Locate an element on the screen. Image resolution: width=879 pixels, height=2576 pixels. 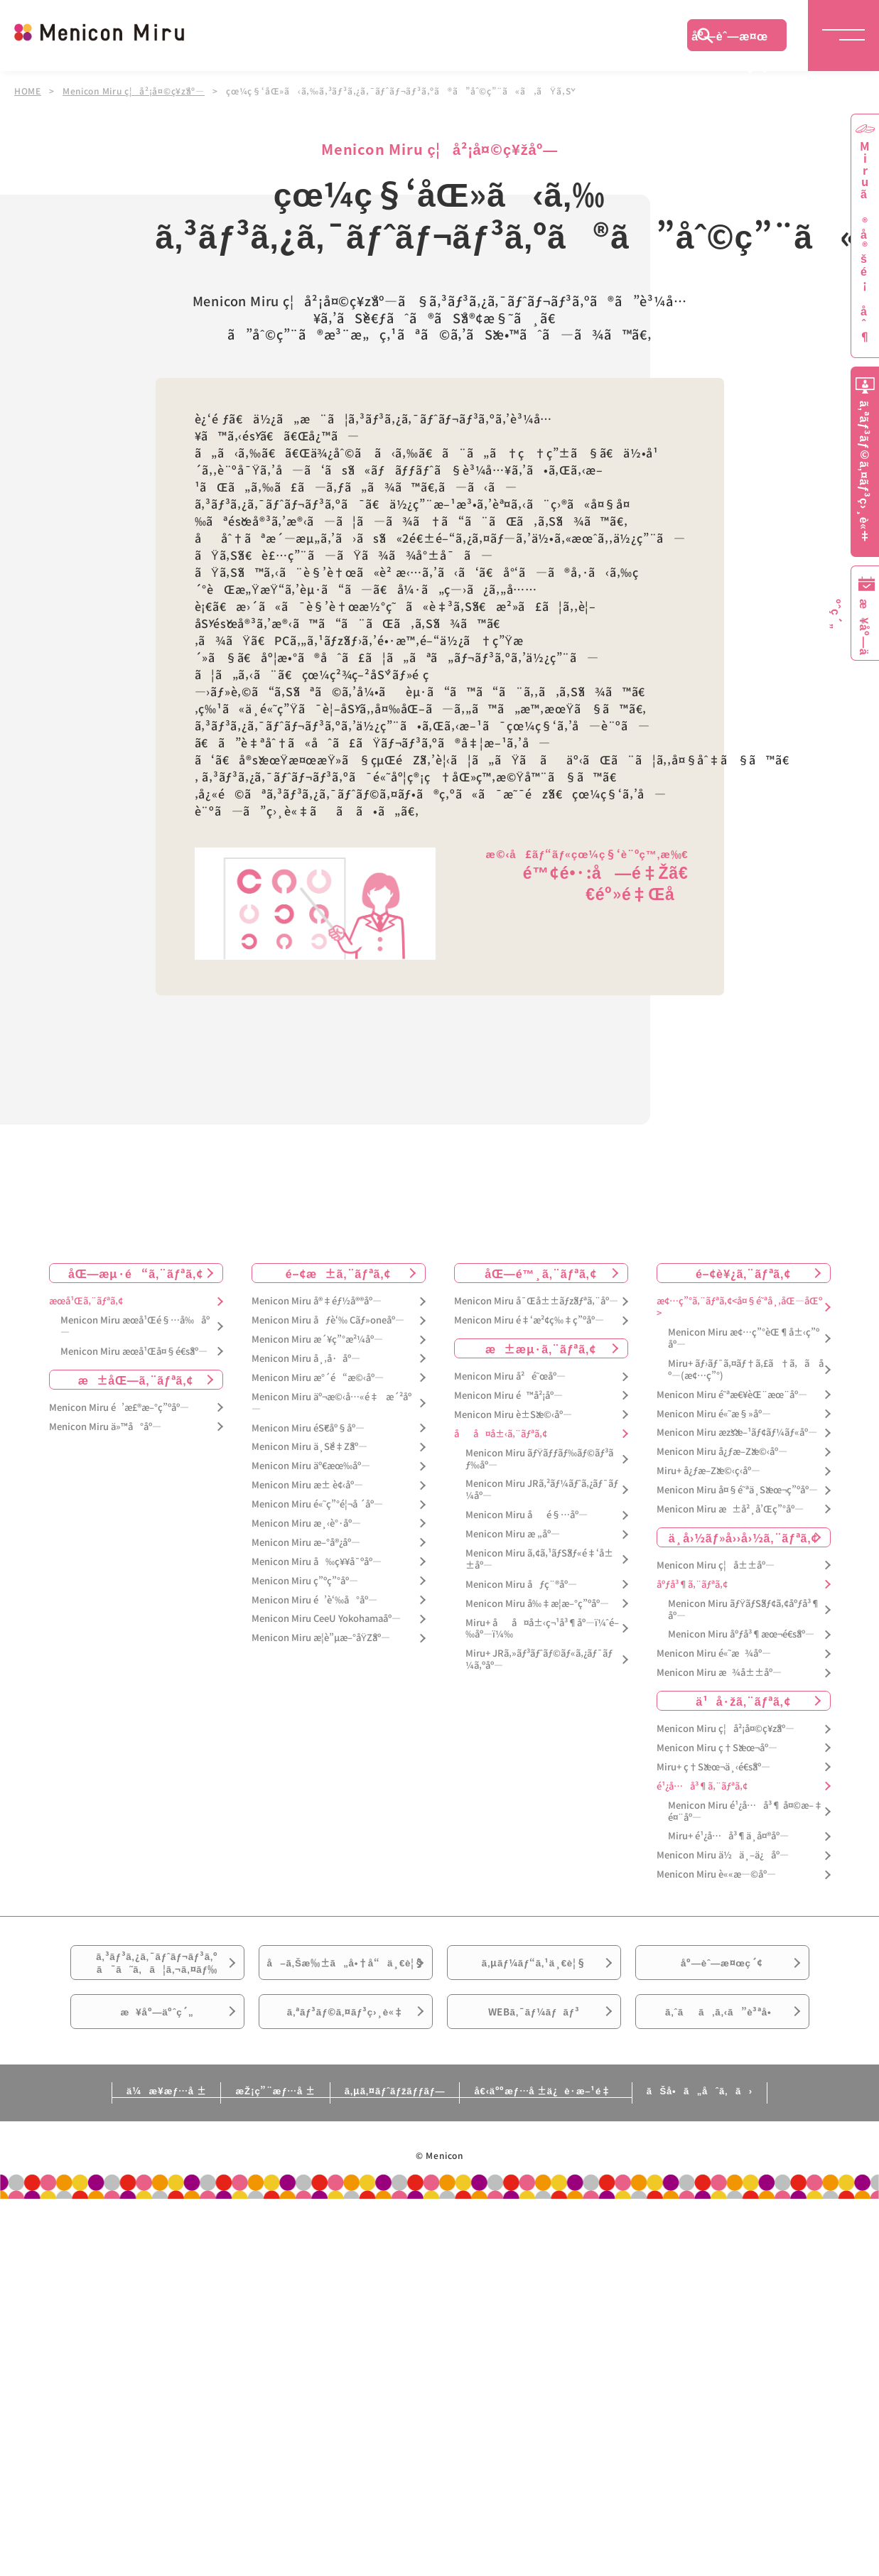
Menicon Miru æœ­å¹Œé§…å‰åº— is located at coordinates (135, 1326).